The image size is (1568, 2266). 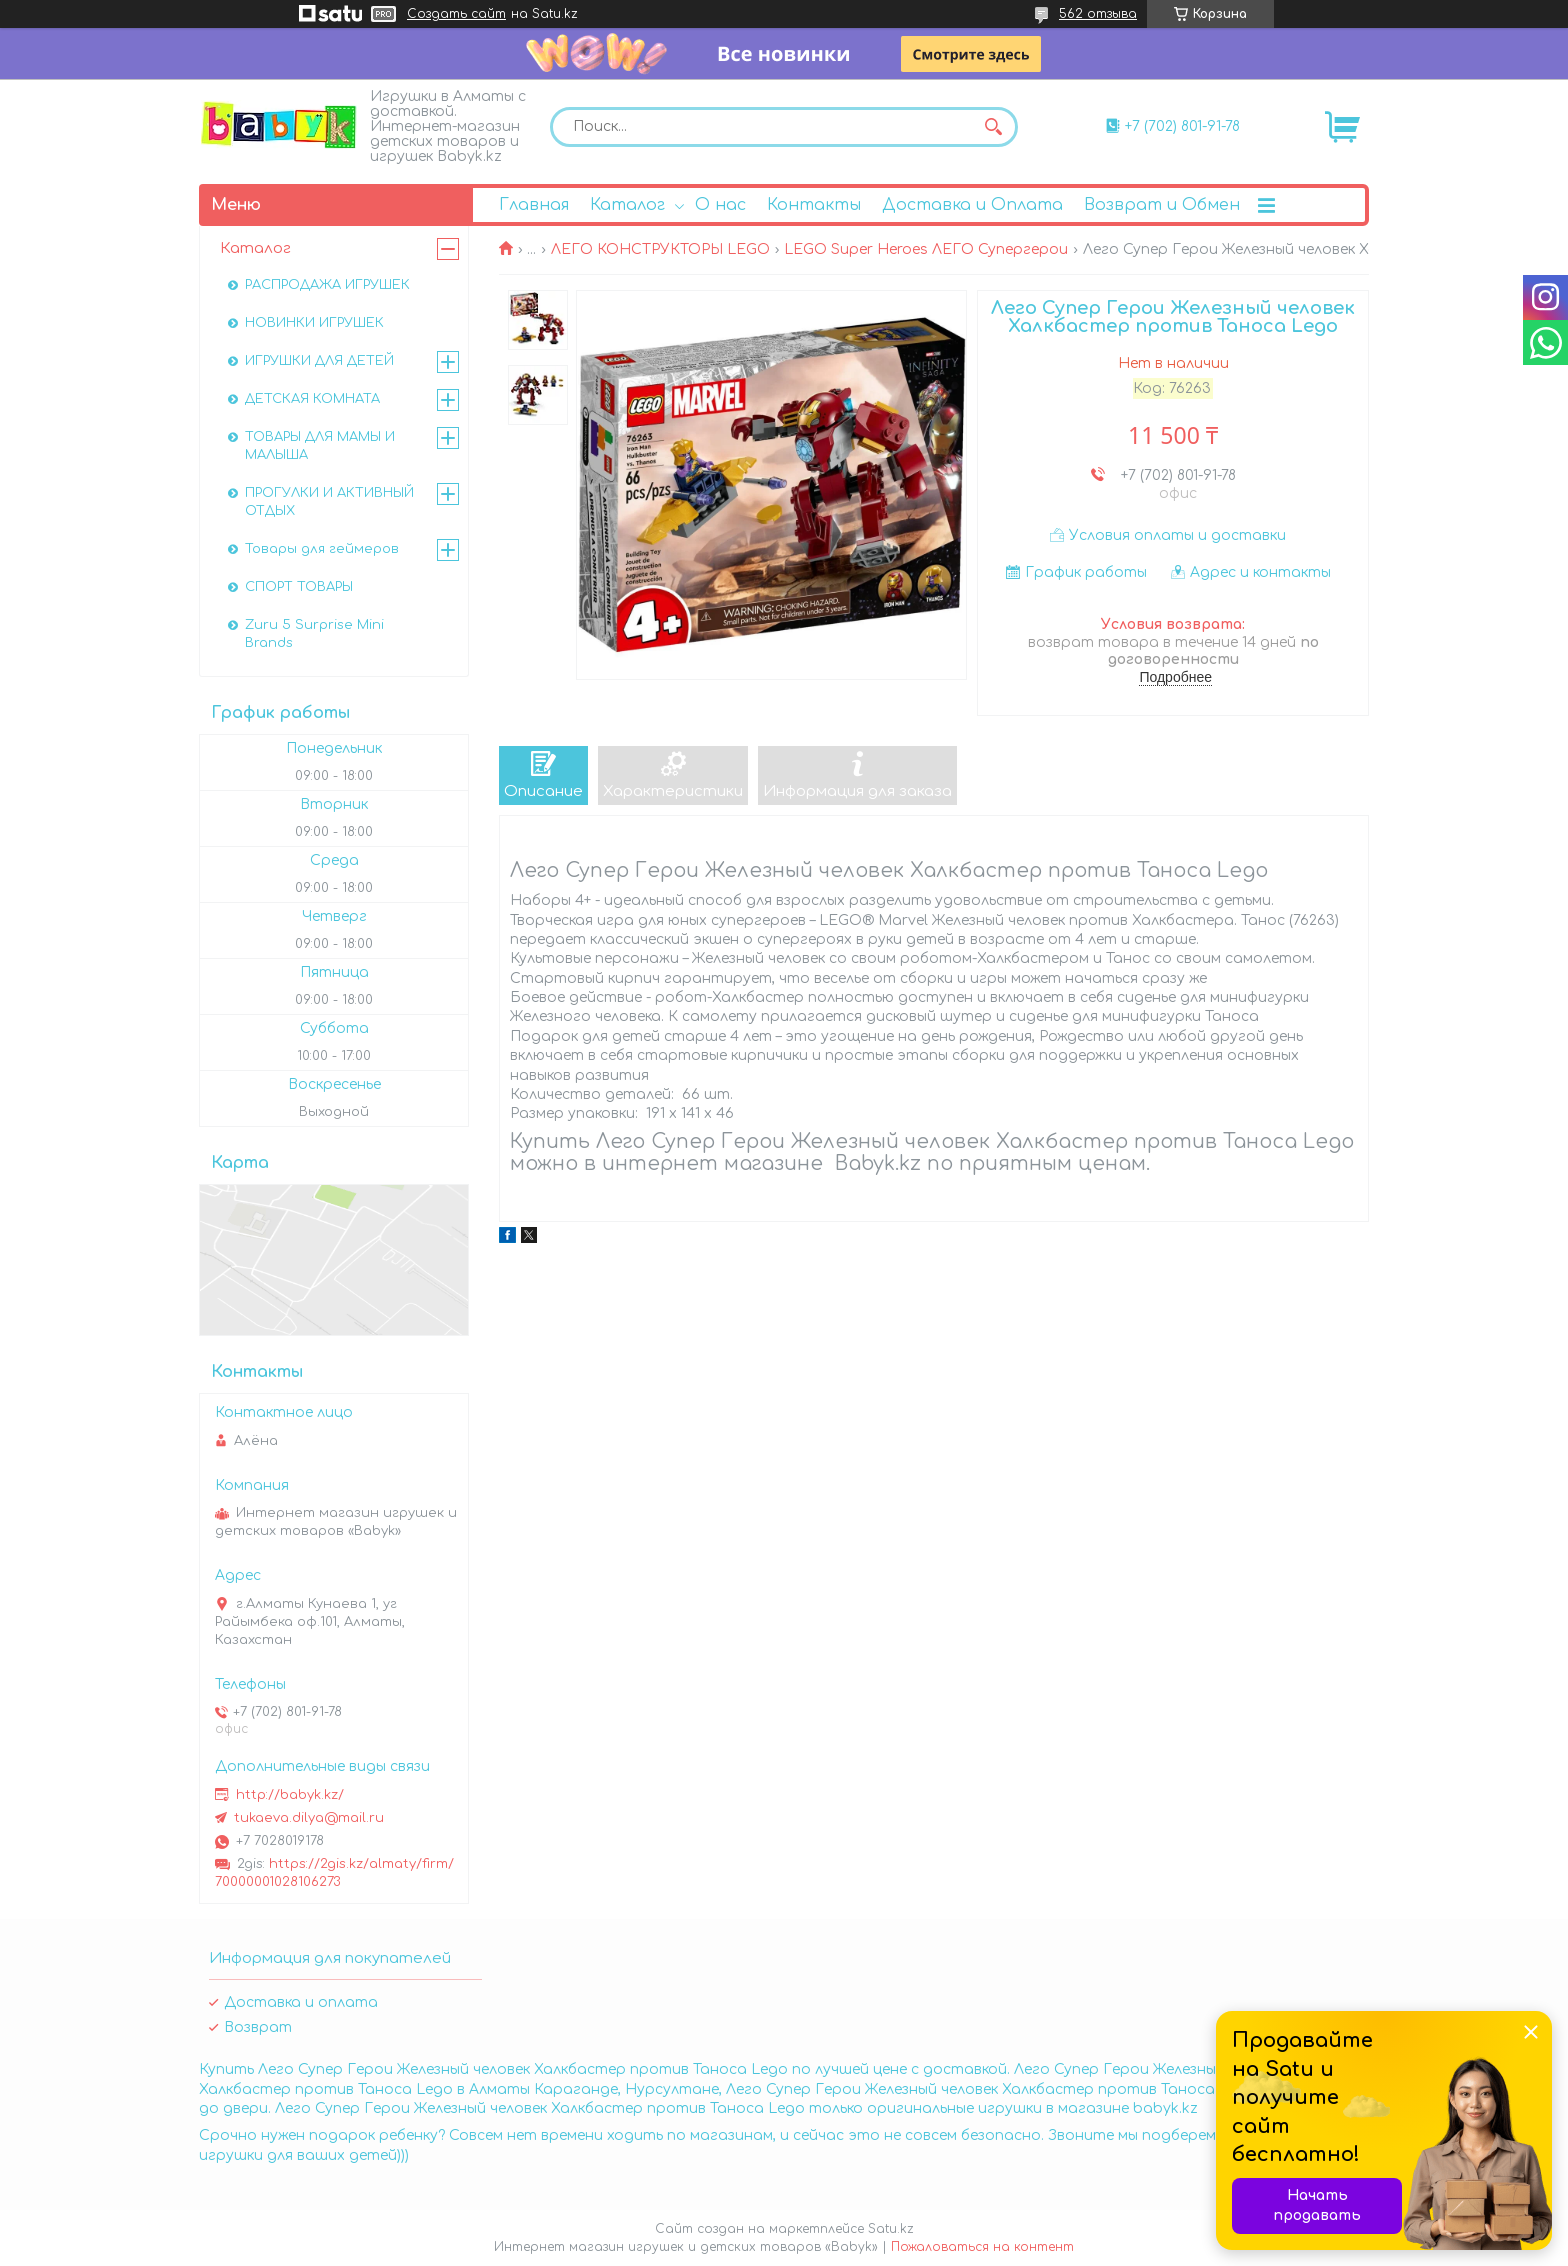 I want to click on Доставка и Оплата, so click(x=972, y=205).